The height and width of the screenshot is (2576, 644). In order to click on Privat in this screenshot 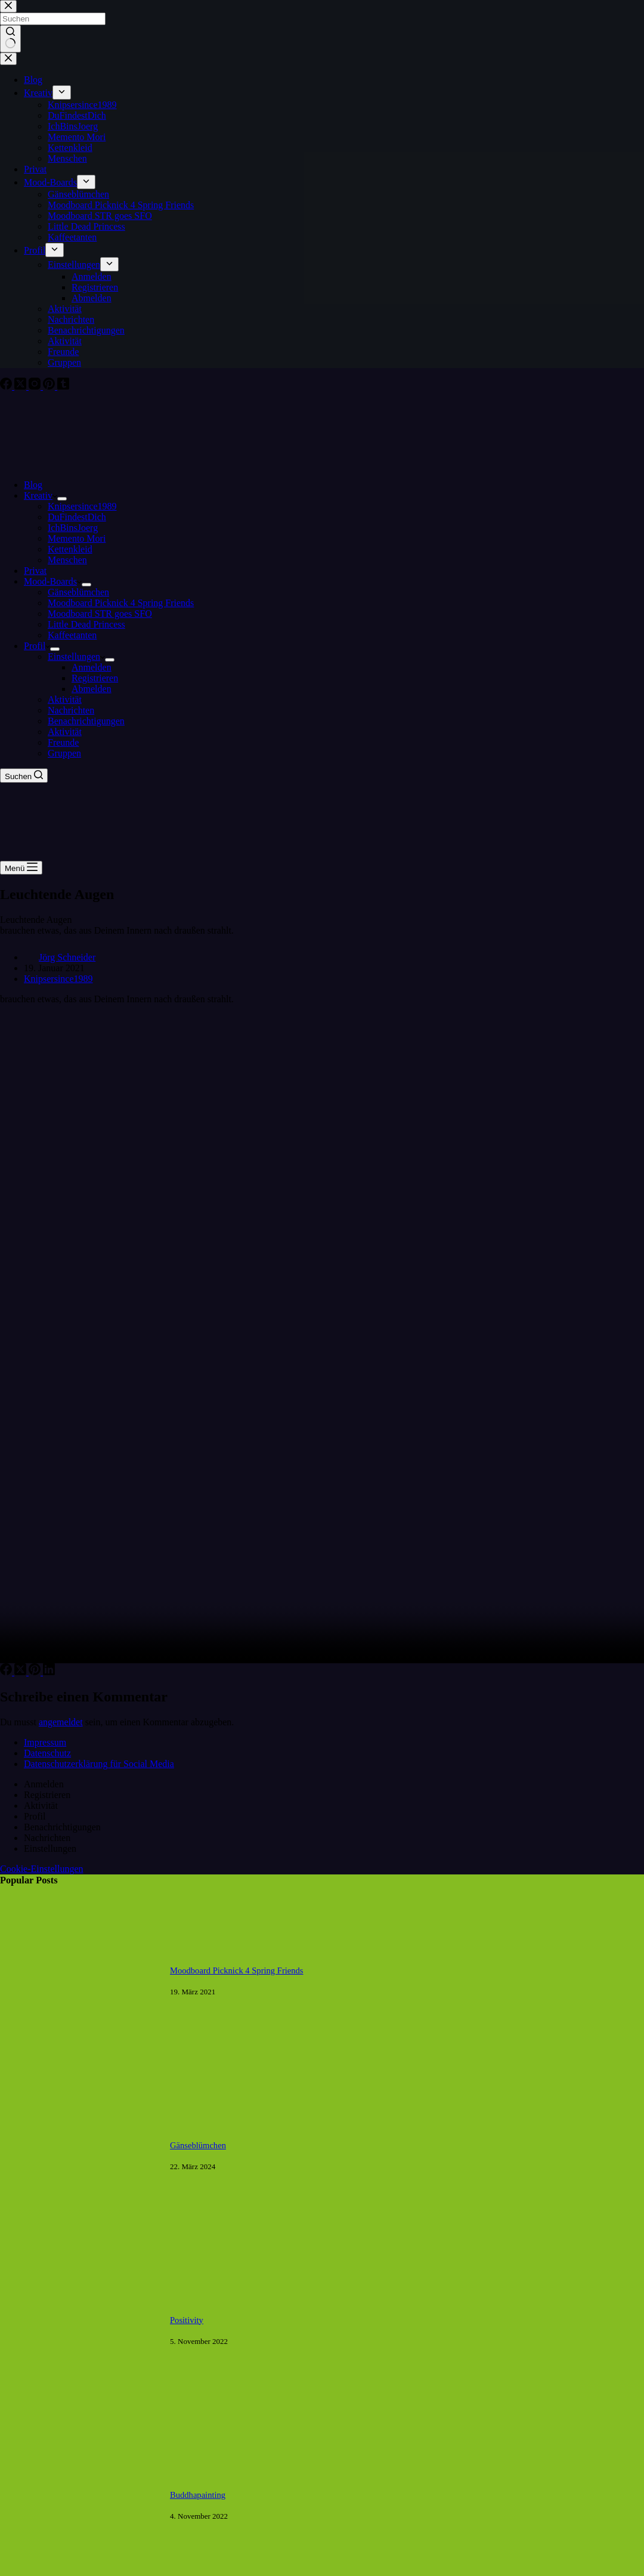, I will do `click(35, 571)`.